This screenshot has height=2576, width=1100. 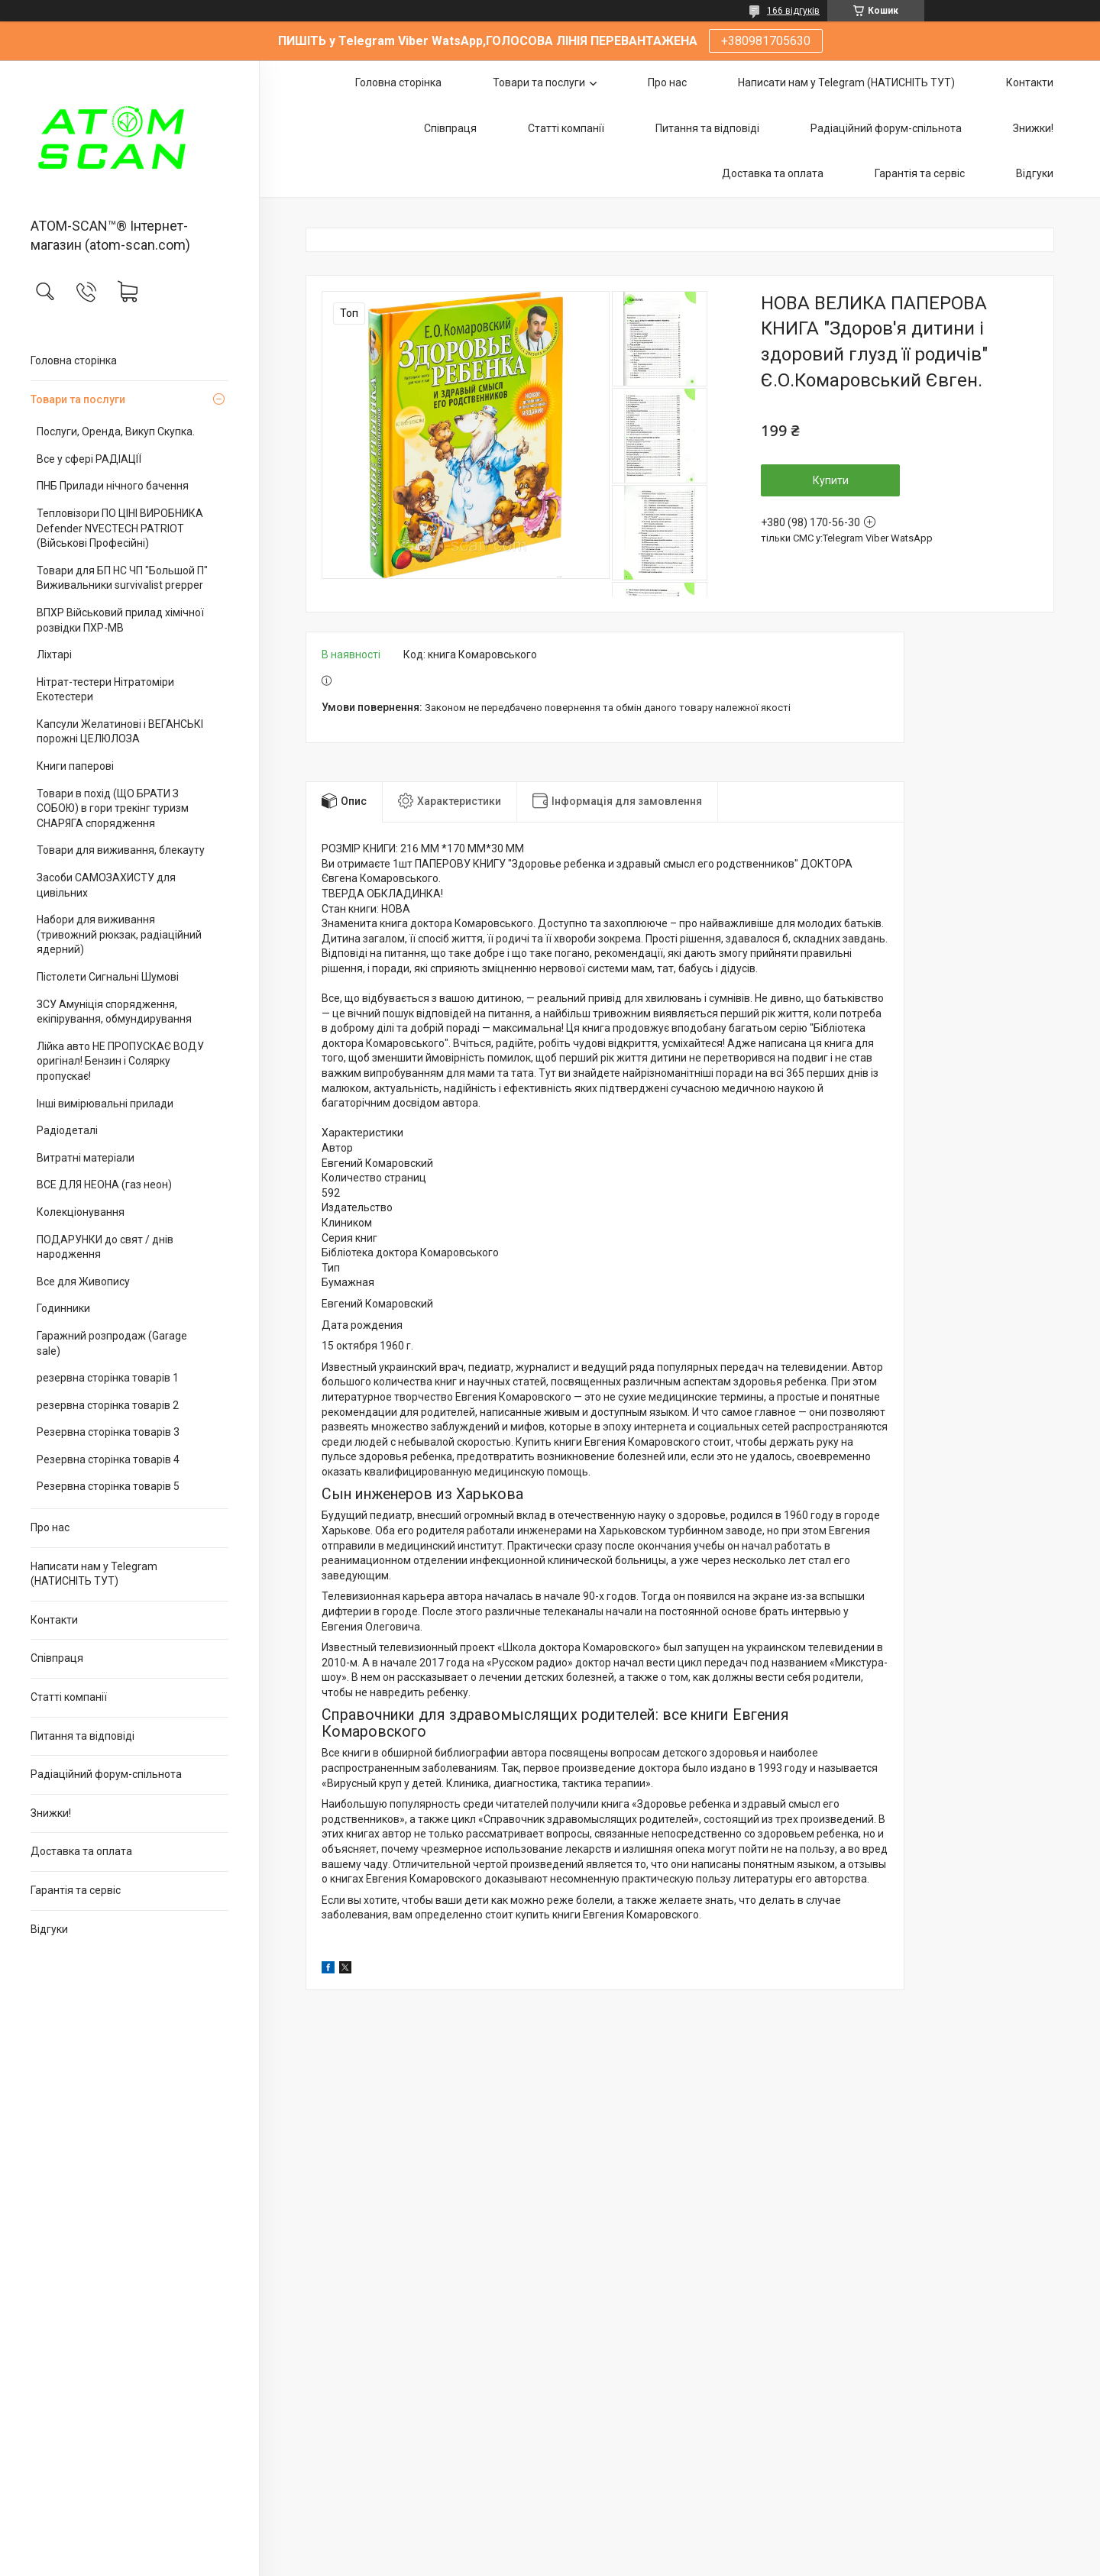 What do you see at coordinates (108, 1405) in the screenshot?
I see `резервна сторінка товарів 2` at bounding box center [108, 1405].